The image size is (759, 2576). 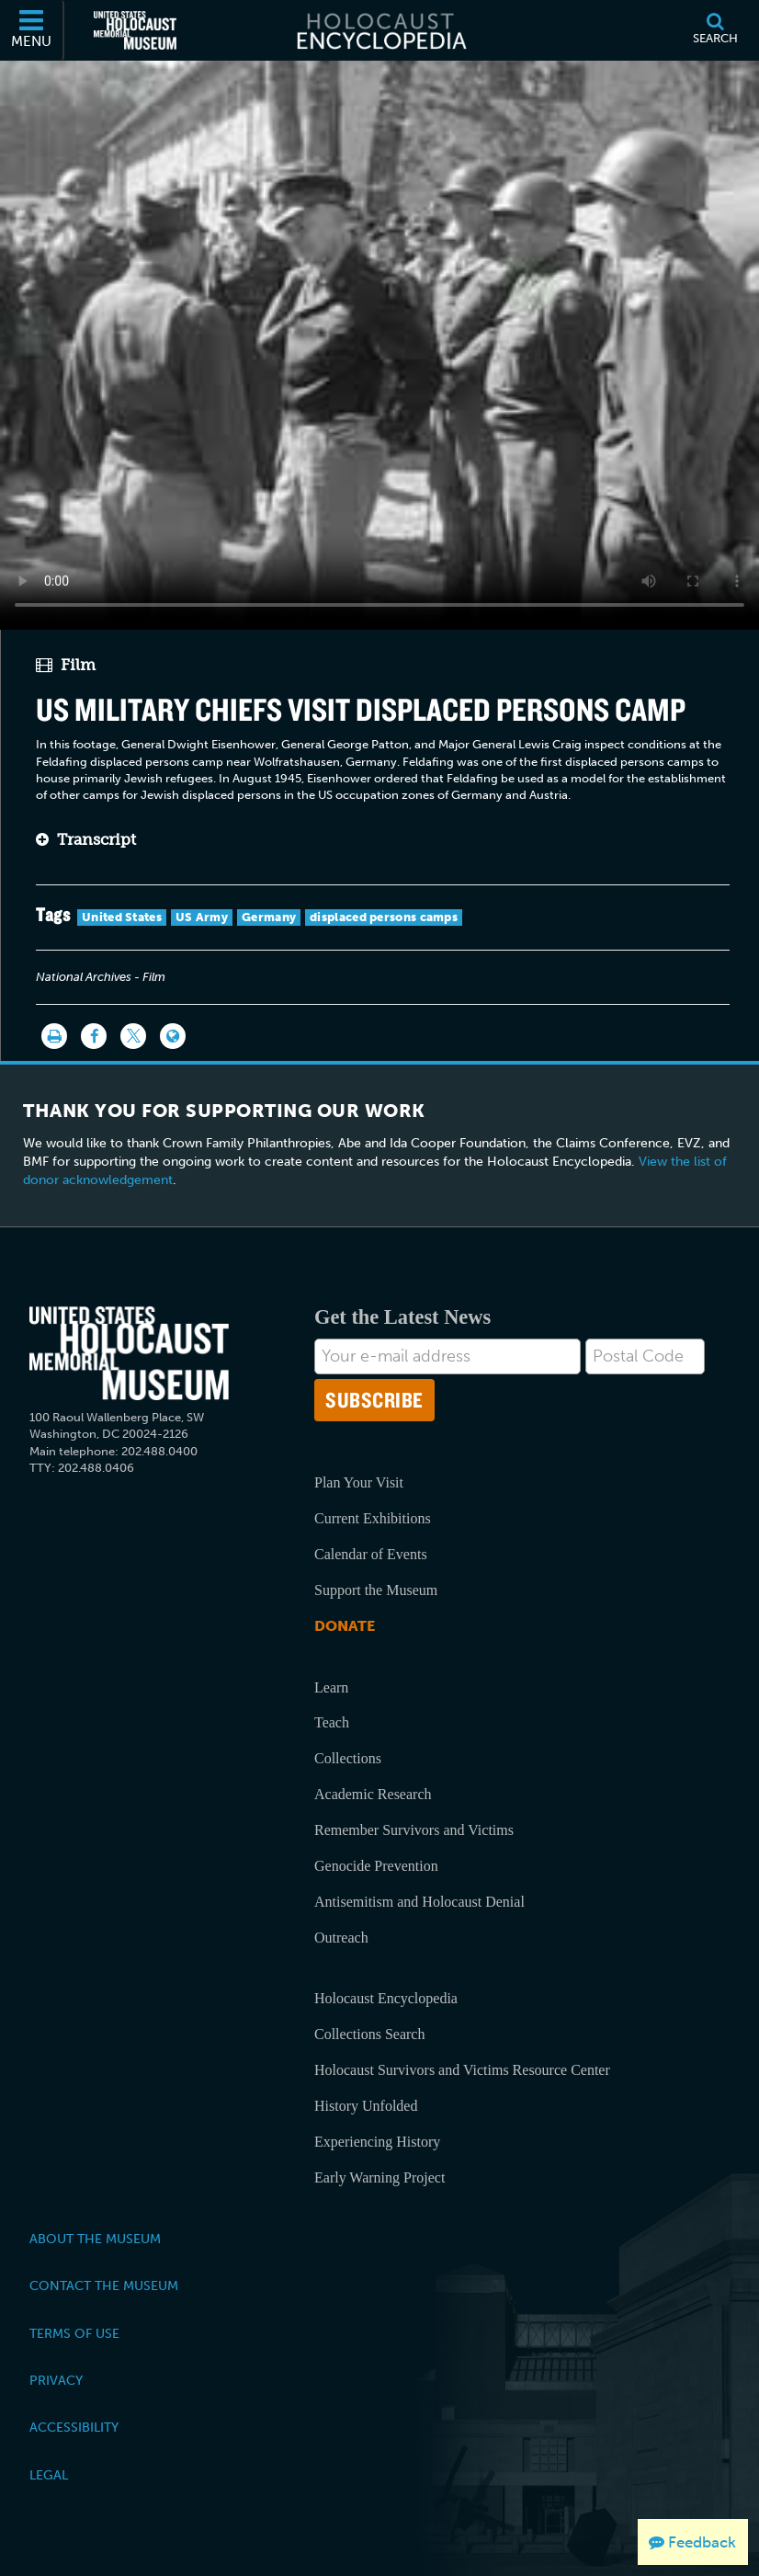 I want to click on [Share on Facebook], so click(x=94, y=1036).